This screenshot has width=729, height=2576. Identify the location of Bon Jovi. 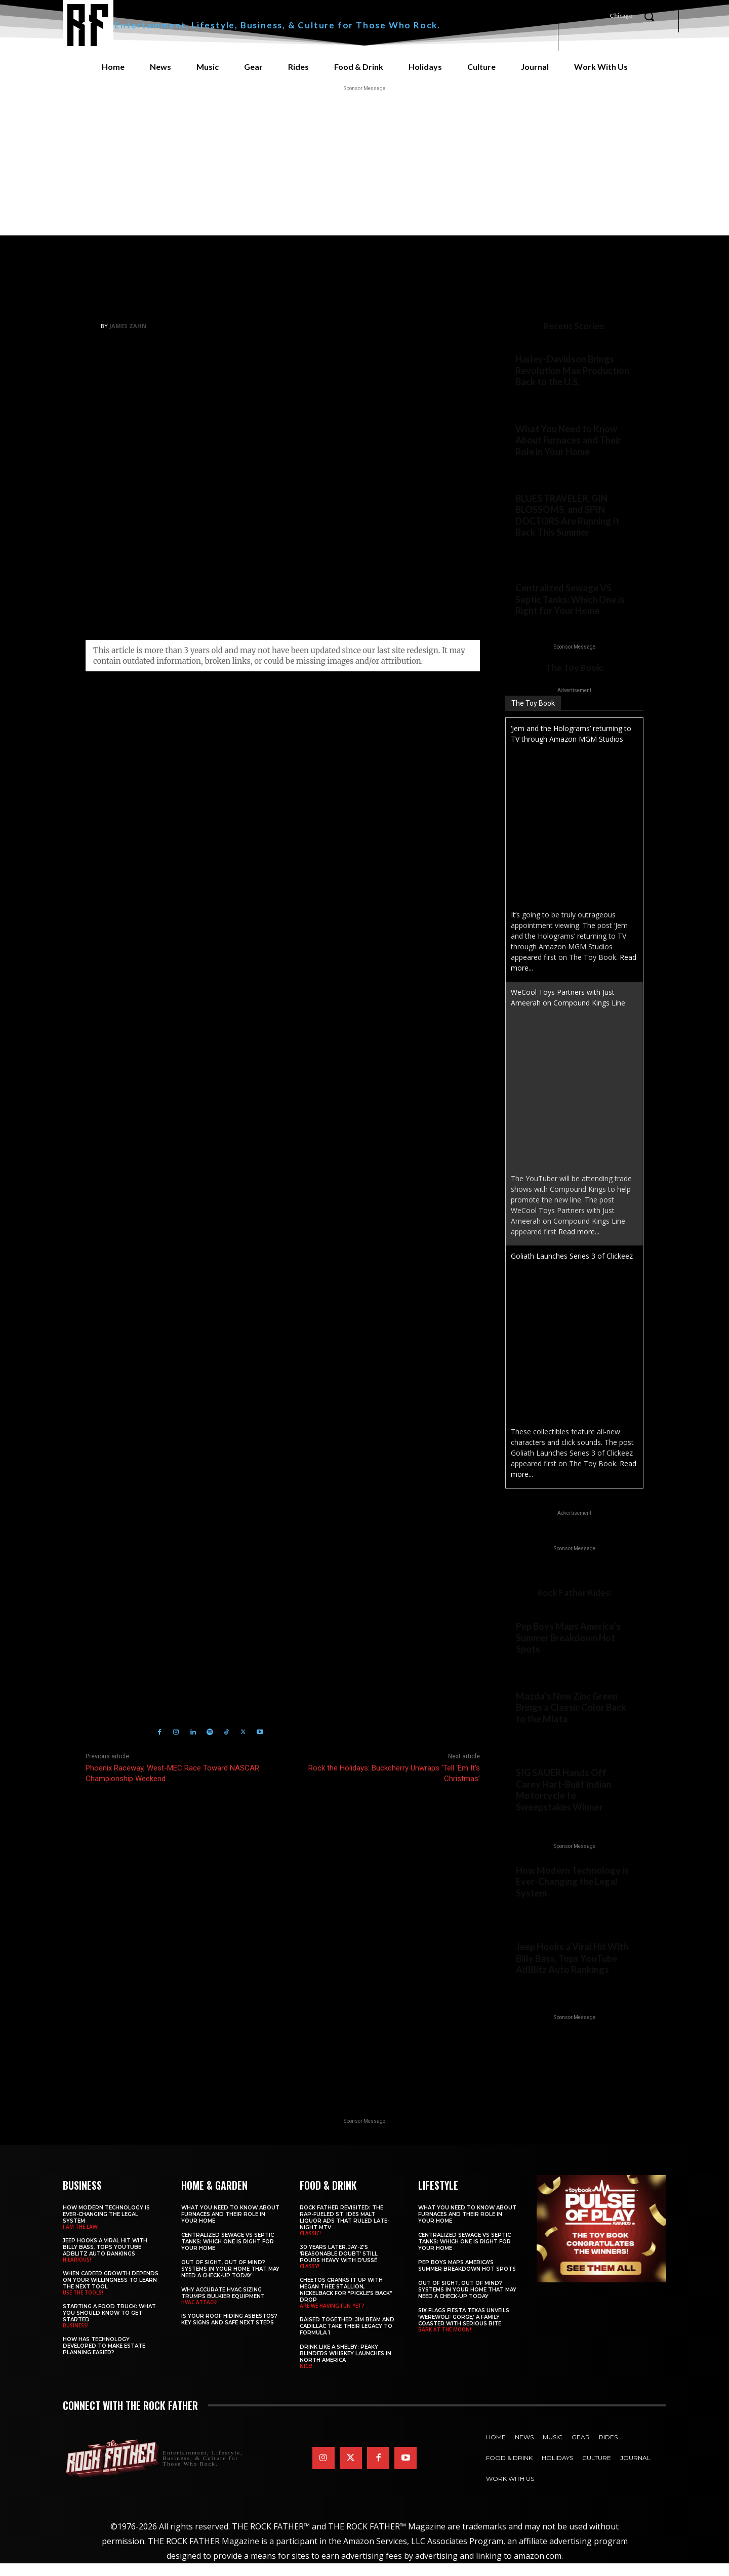
(133, 1532).